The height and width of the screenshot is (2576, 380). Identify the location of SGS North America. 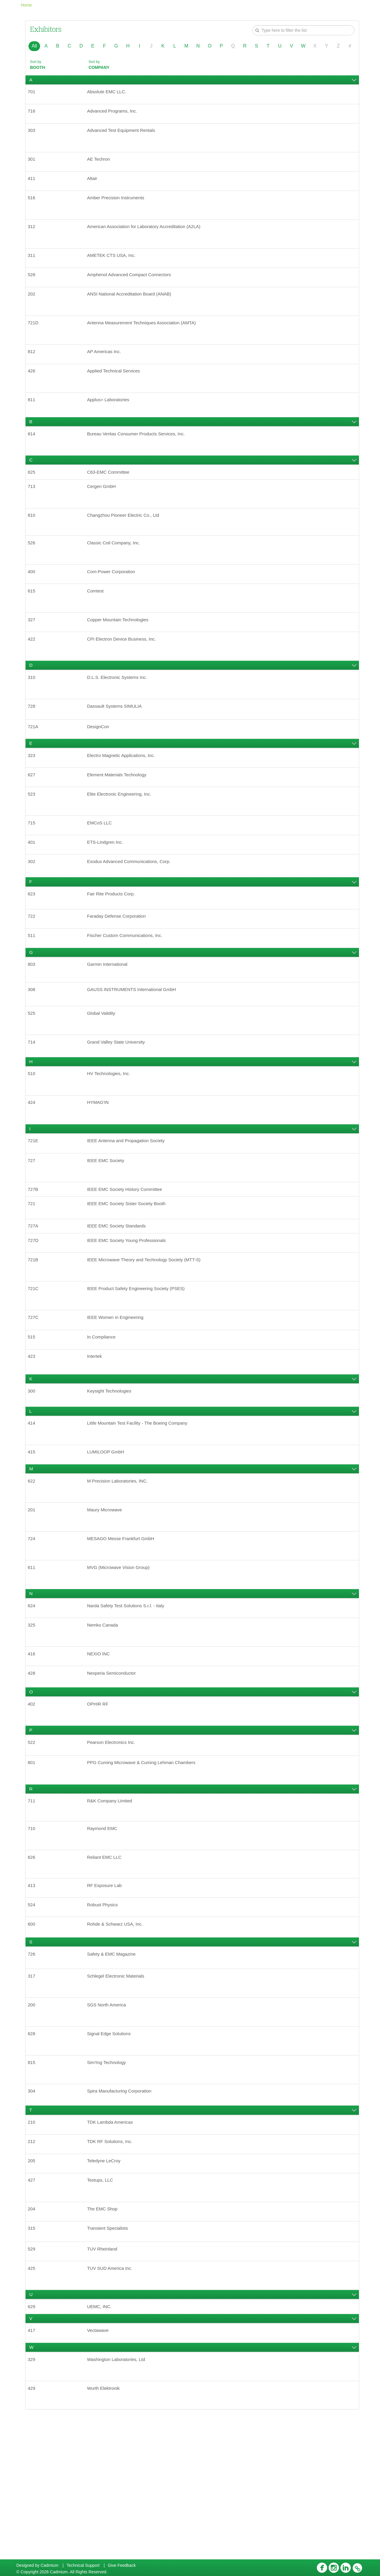
(109, 2120).